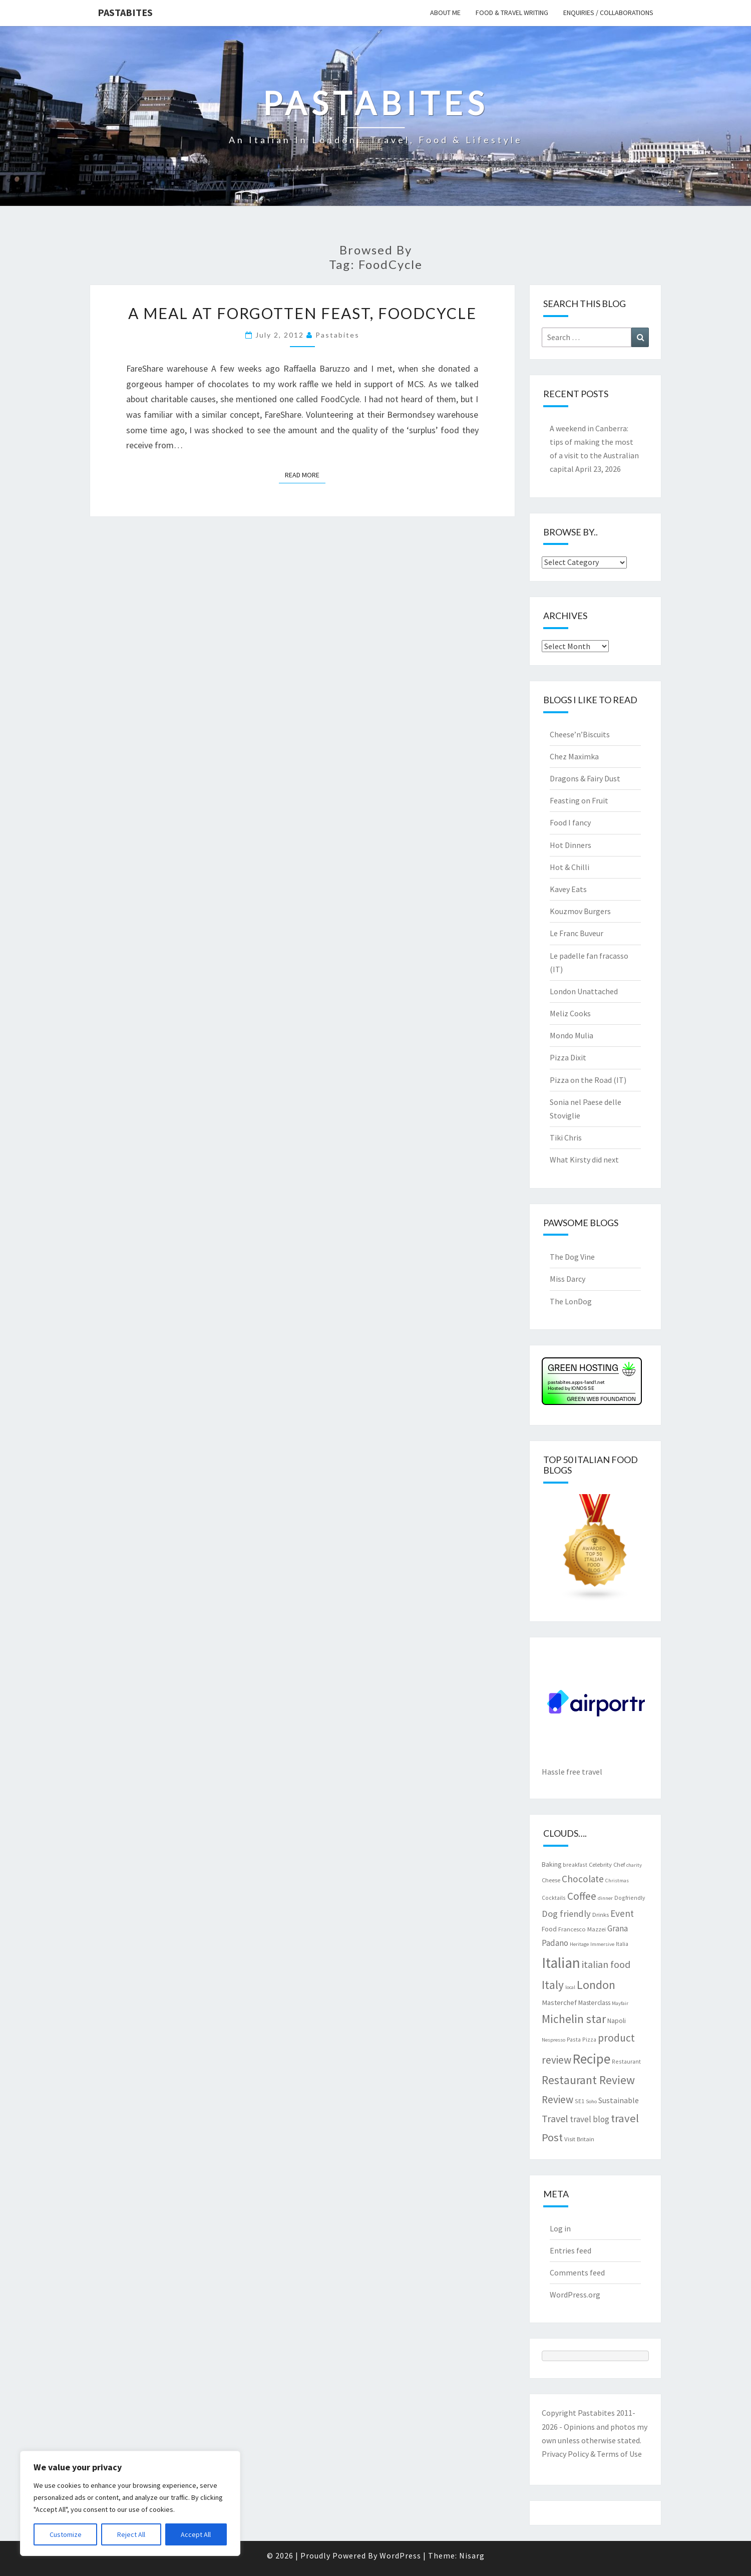 The width and height of the screenshot is (751, 2576). Describe the element at coordinates (557, 2099) in the screenshot. I see `Review [Review (22 items)]` at that location.